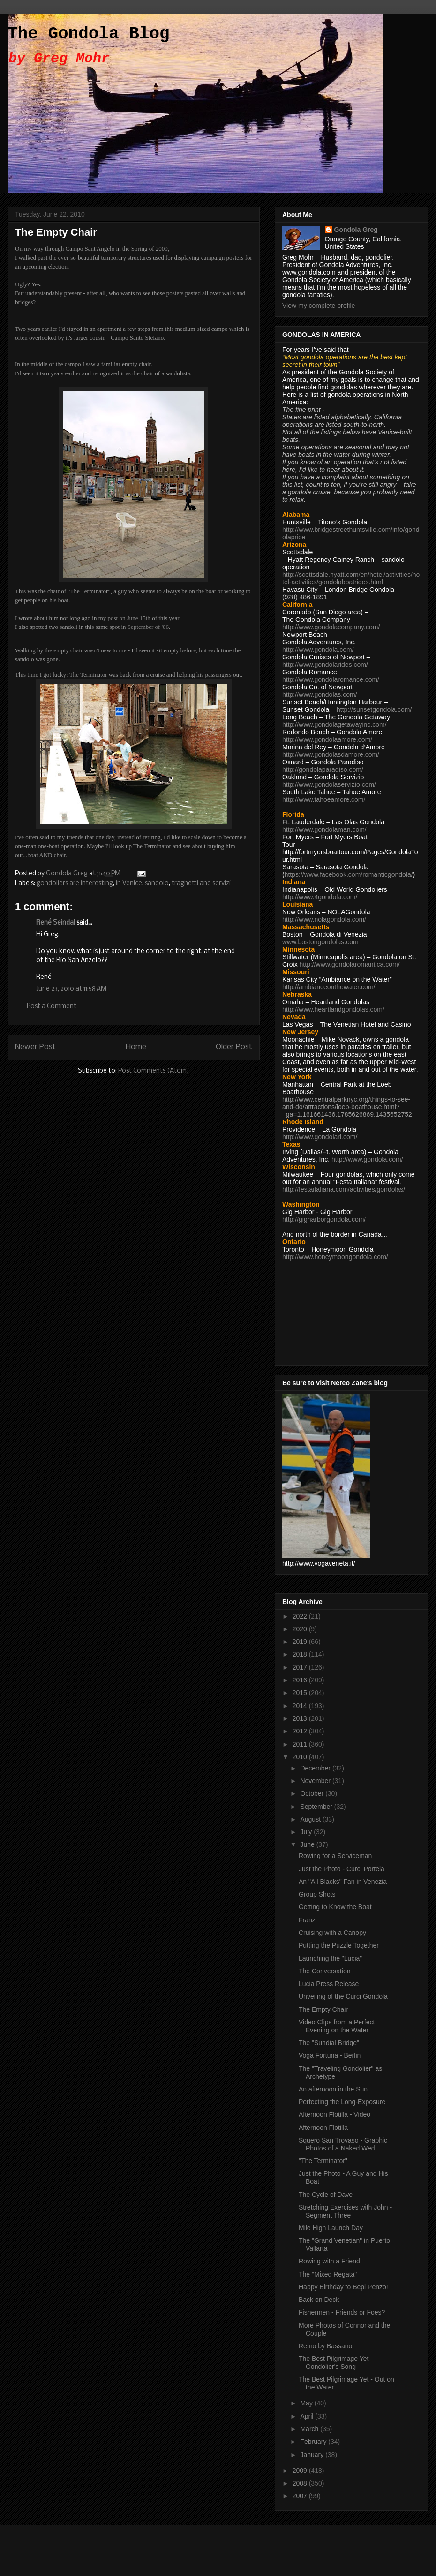 Image resolution: width=436 pixels, height=2576 pixels. What do you see at coordinates (339, 1945) in the screenshot?
I see `Putting the Puzzle Together` at bounding box center [339, 1945].